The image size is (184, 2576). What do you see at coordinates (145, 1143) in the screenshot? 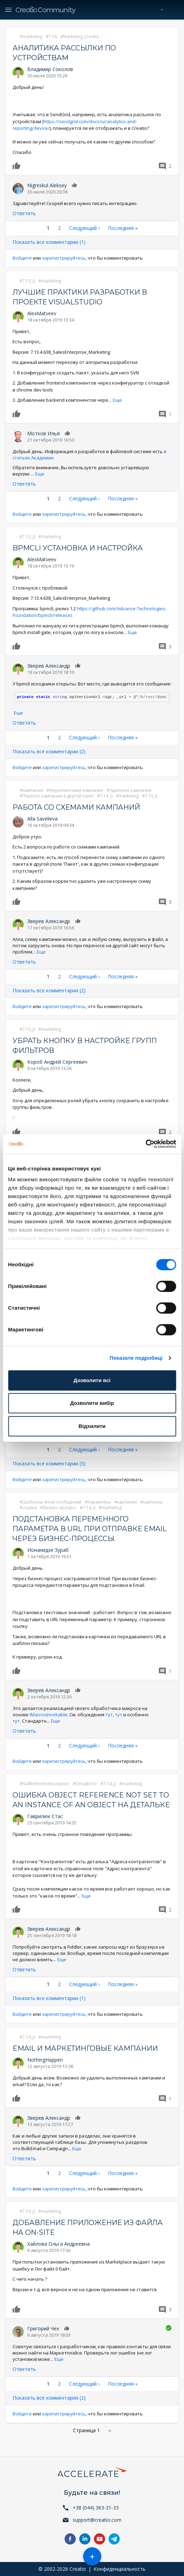
I see `[Cookiebot by Usercentrics - opens in a new window]` at bounding box center [145, 1143].